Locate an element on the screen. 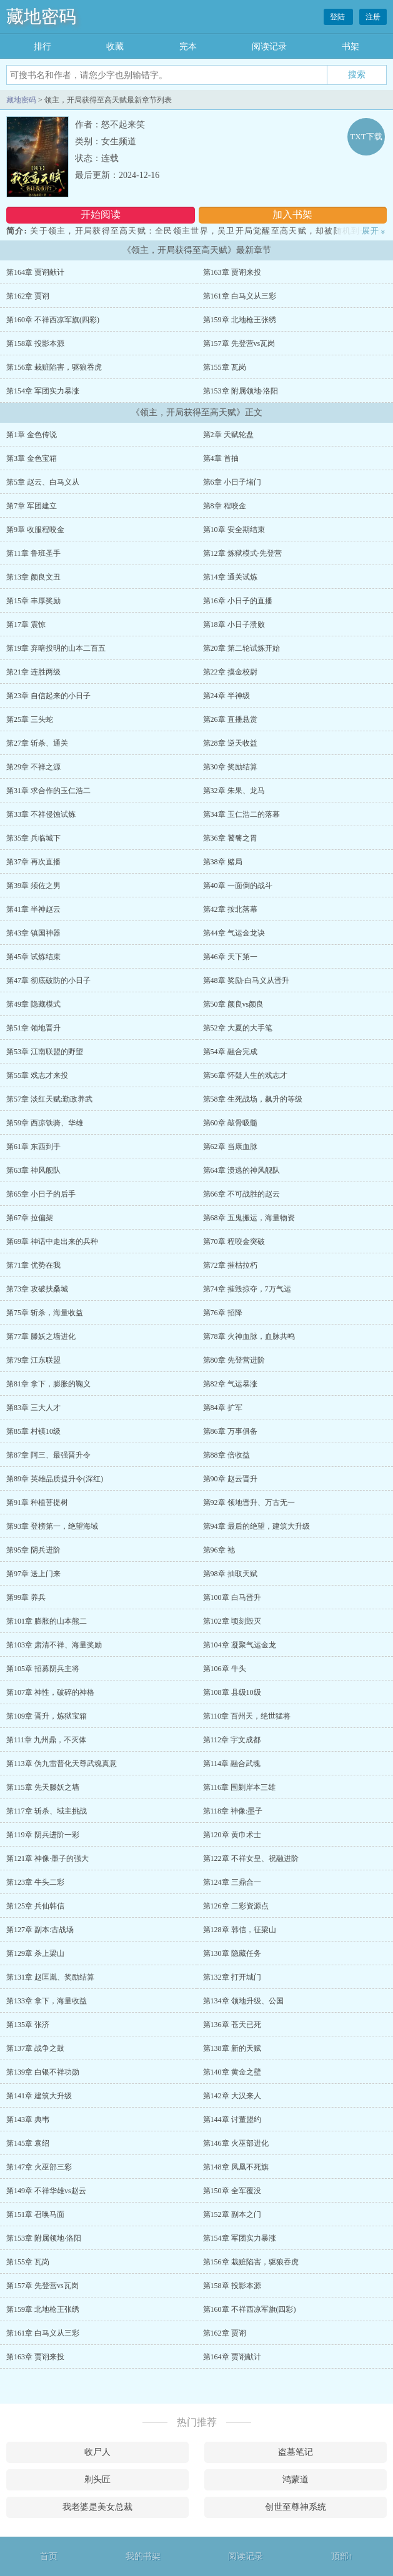  第23章 自信起来的小日子 is located at coordinates (48, 695).